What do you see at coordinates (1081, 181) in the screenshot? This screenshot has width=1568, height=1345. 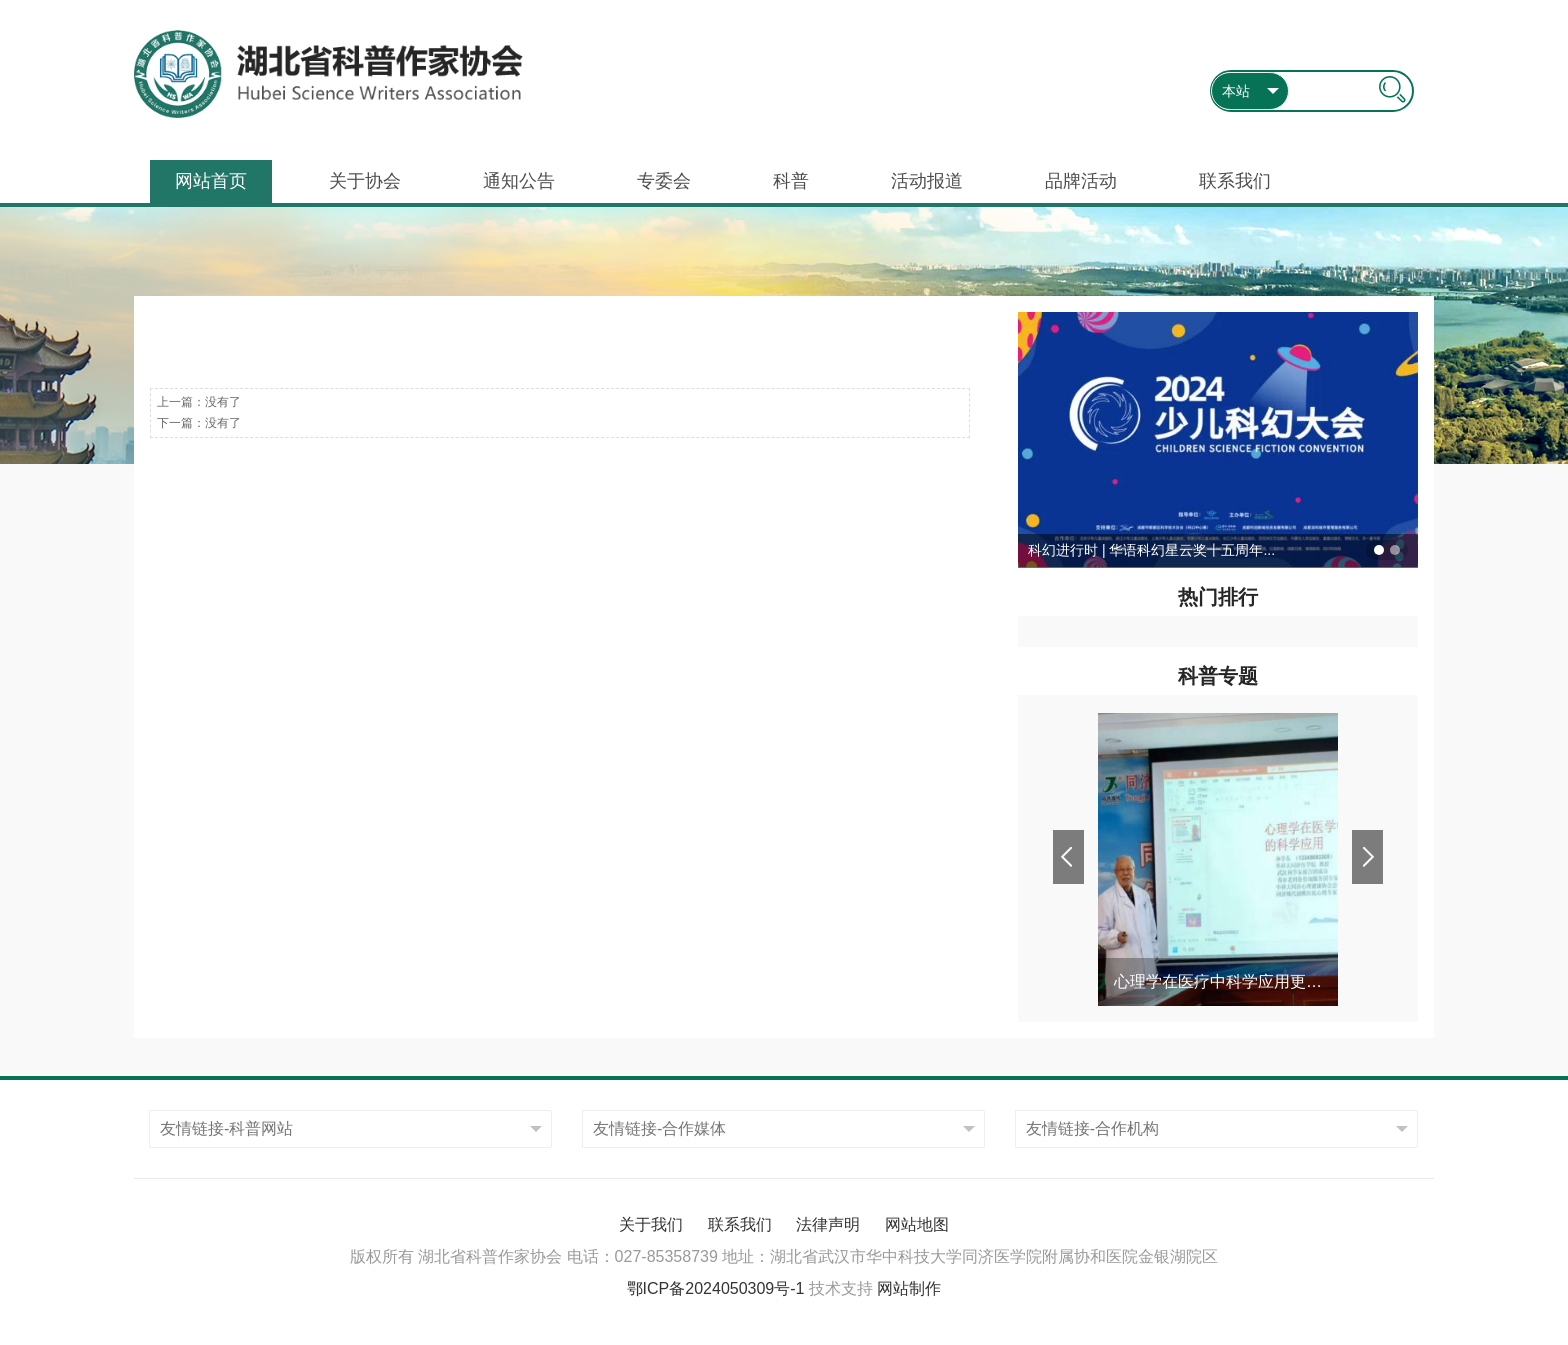 I see `品牌活动` at bounding box center [1081, 181].